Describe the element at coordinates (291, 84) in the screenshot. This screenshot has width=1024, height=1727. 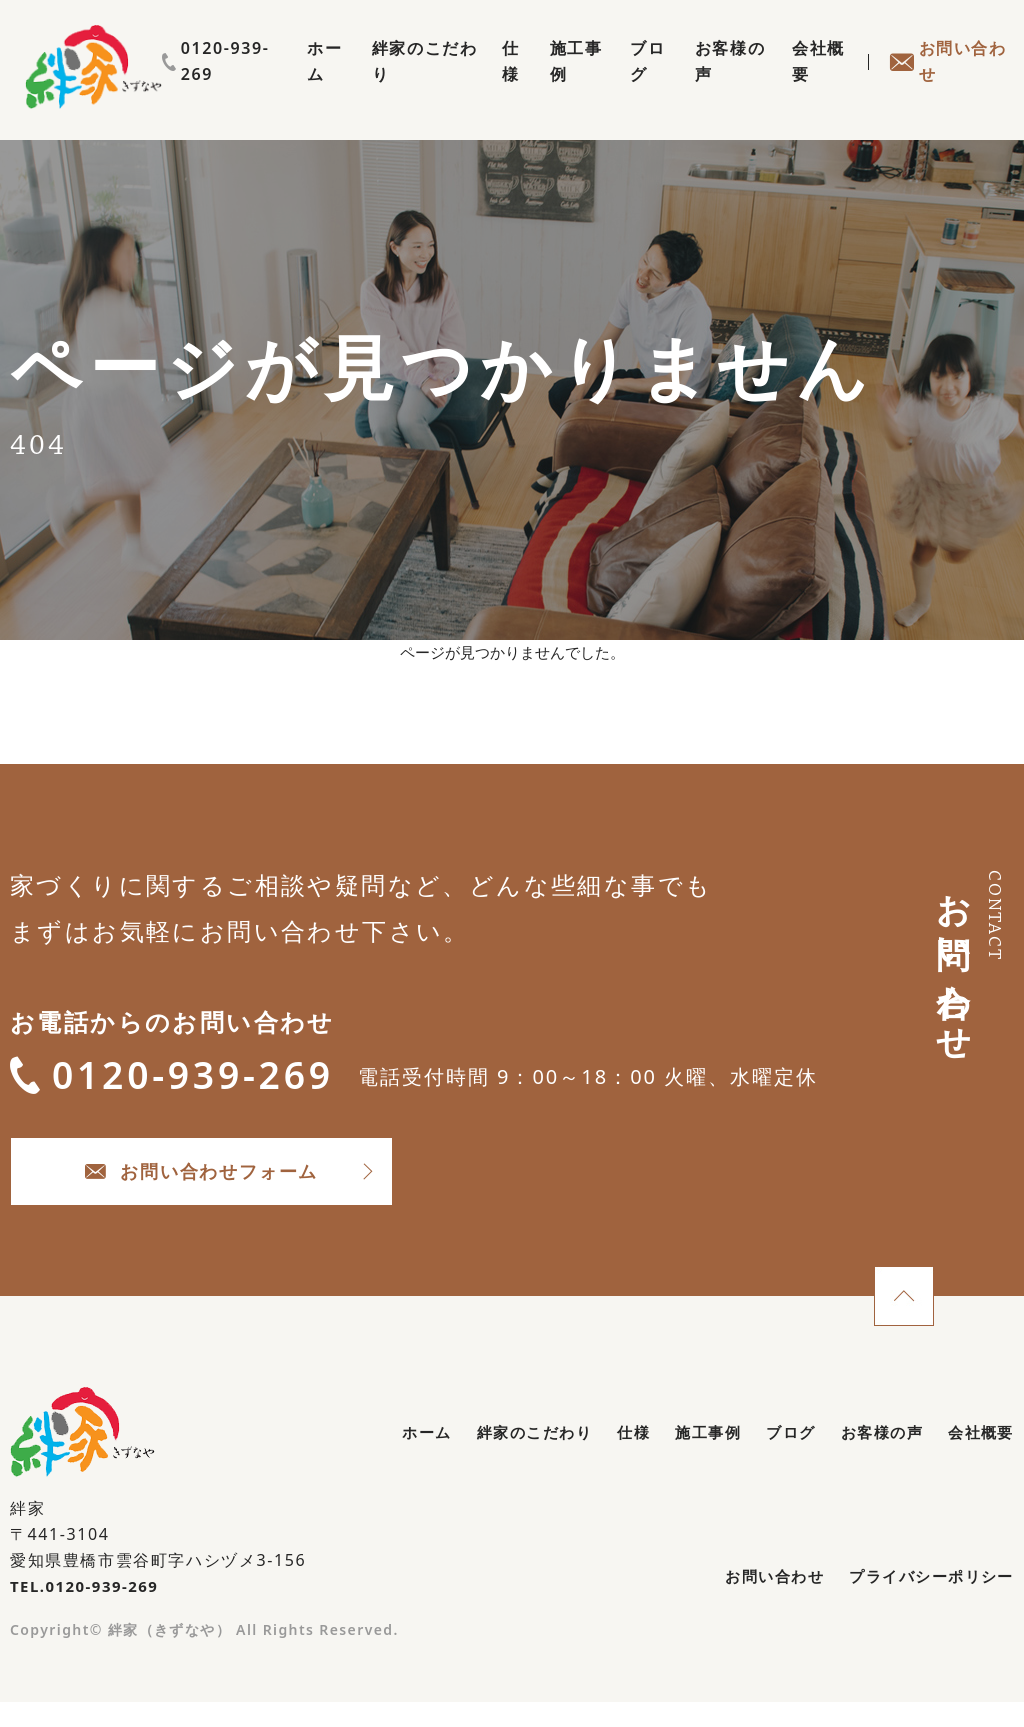
I see `ホーム` at that location.